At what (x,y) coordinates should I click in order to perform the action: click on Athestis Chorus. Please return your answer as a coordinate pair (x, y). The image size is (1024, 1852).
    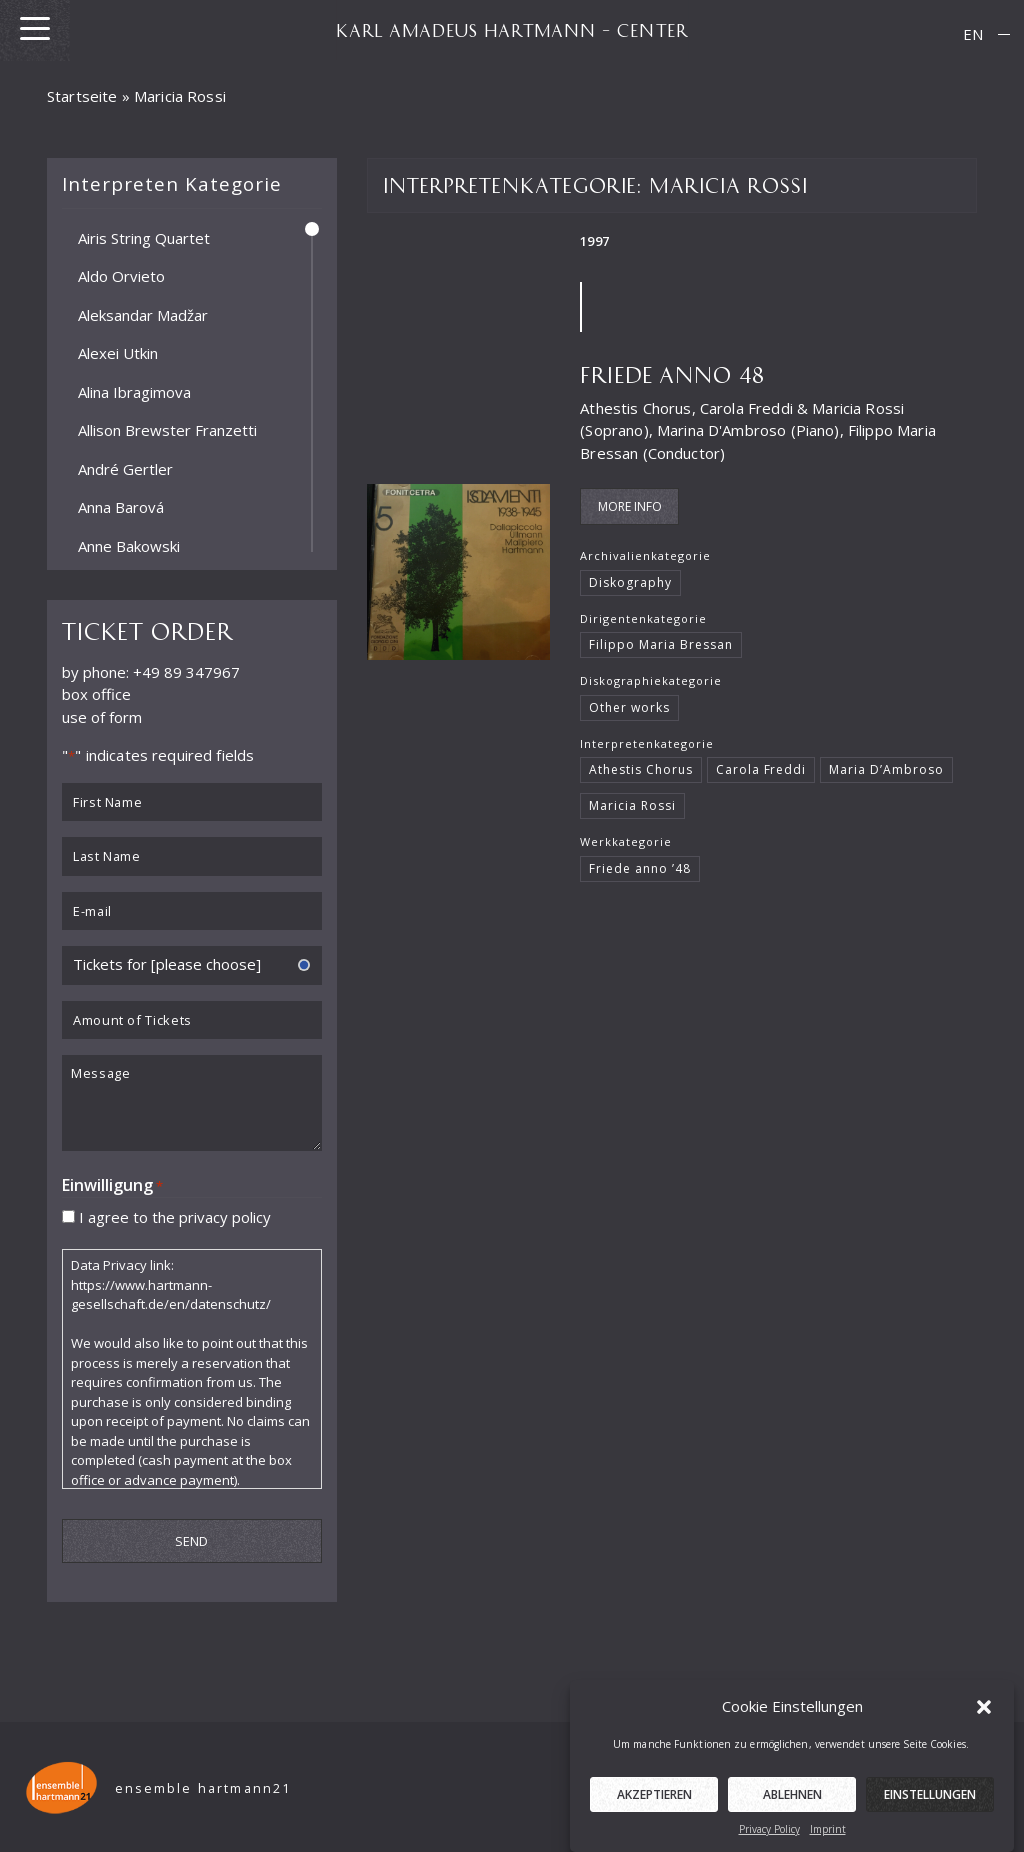
    Looking at the image, I should click on (640, 769).